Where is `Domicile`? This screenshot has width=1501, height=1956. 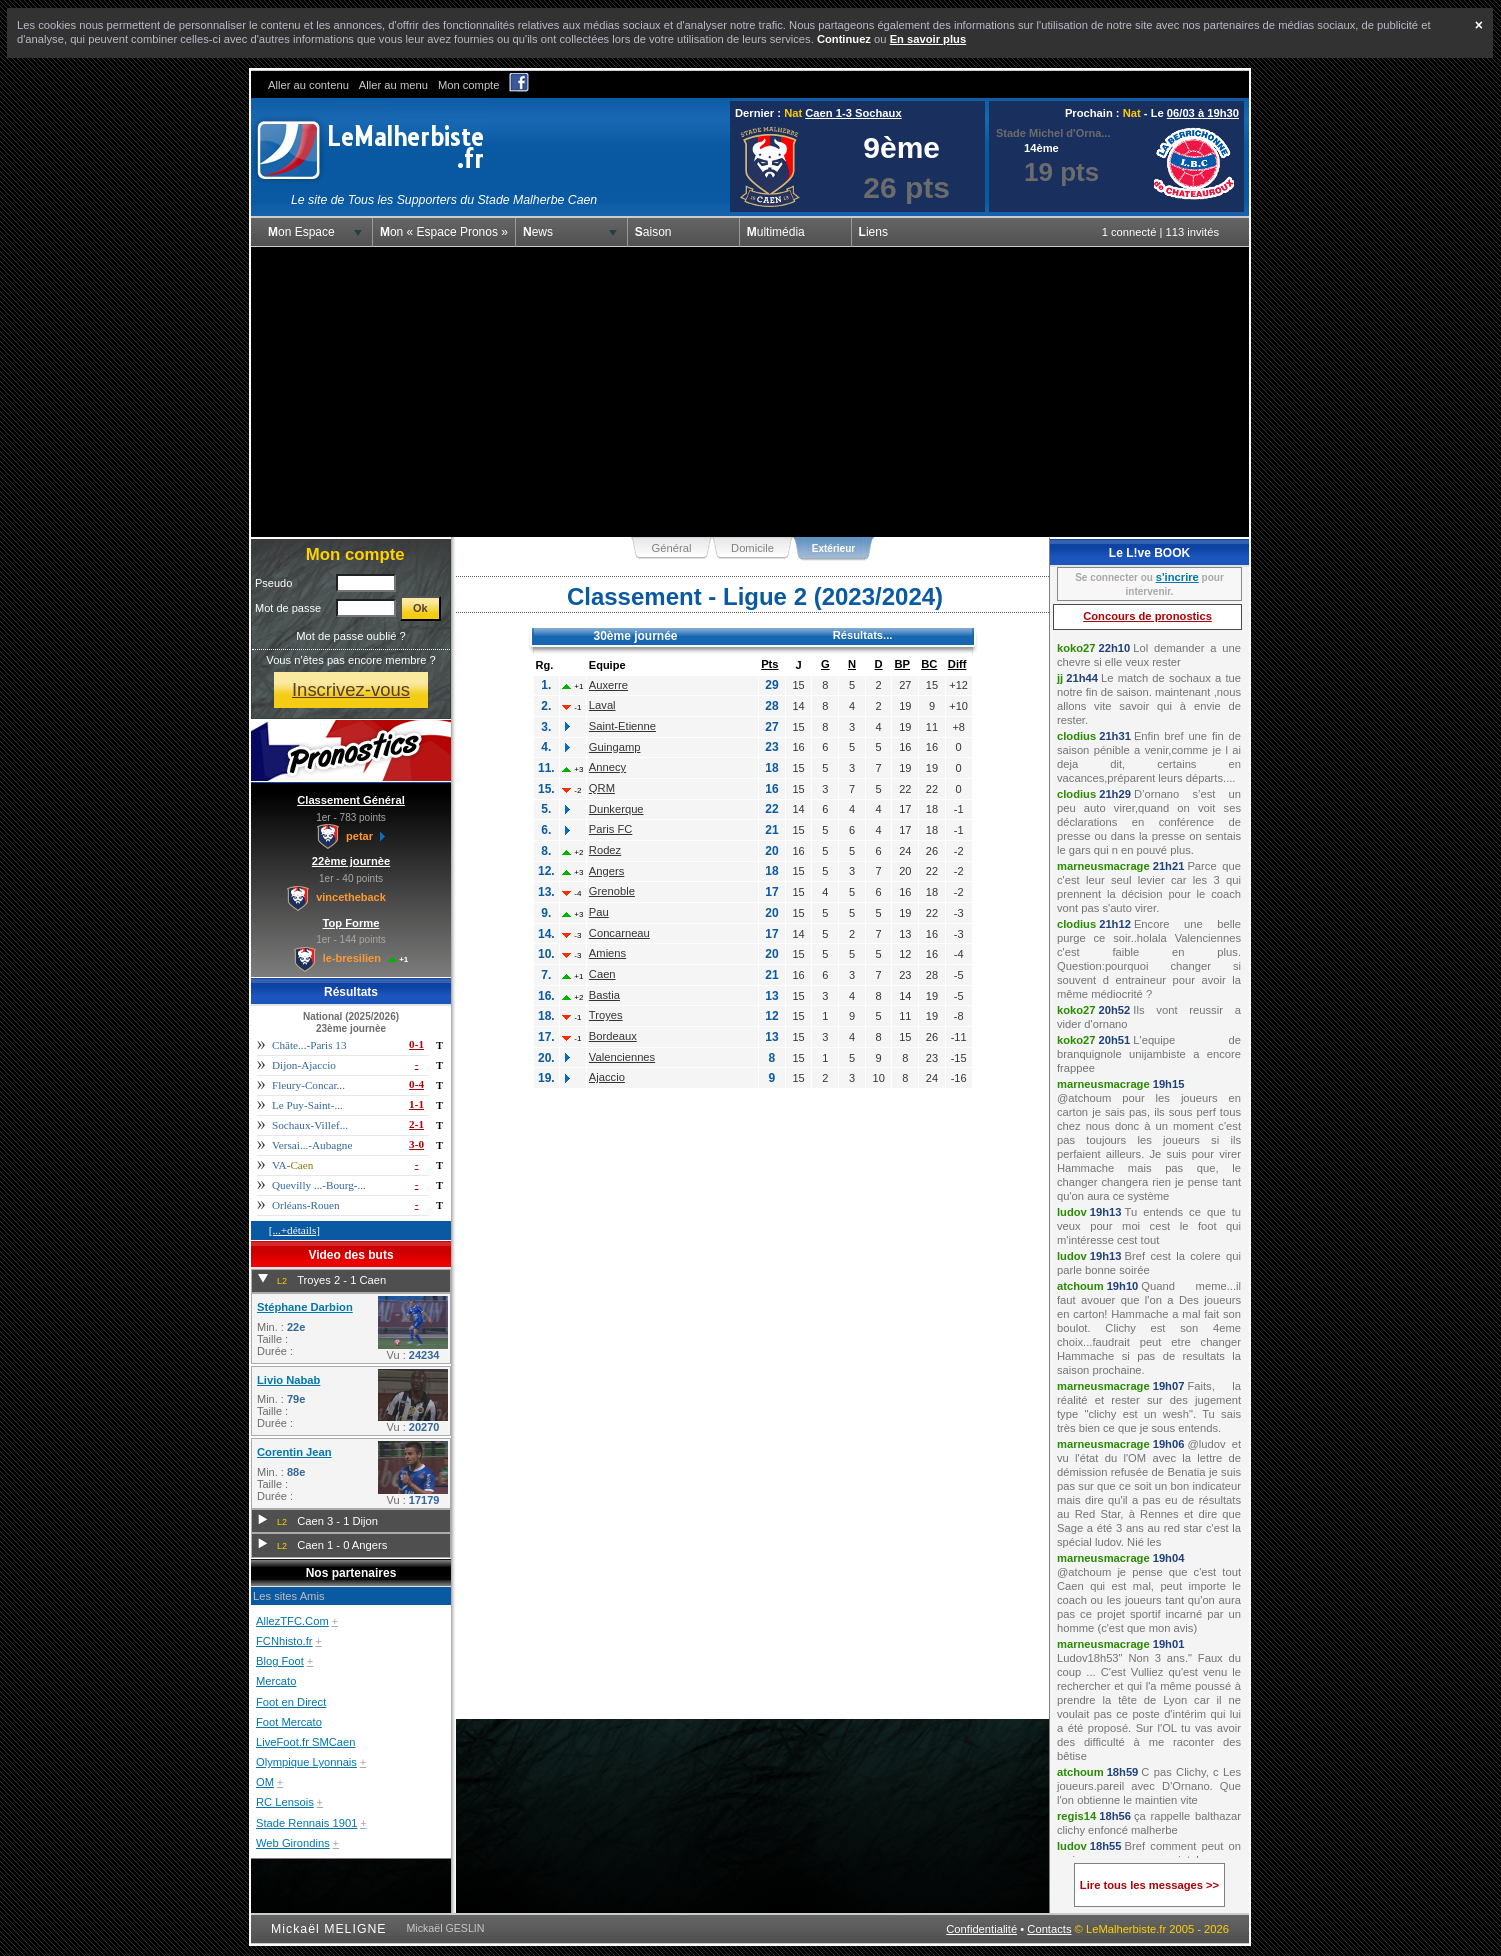
Domicile is located at coordinates (752, 548).